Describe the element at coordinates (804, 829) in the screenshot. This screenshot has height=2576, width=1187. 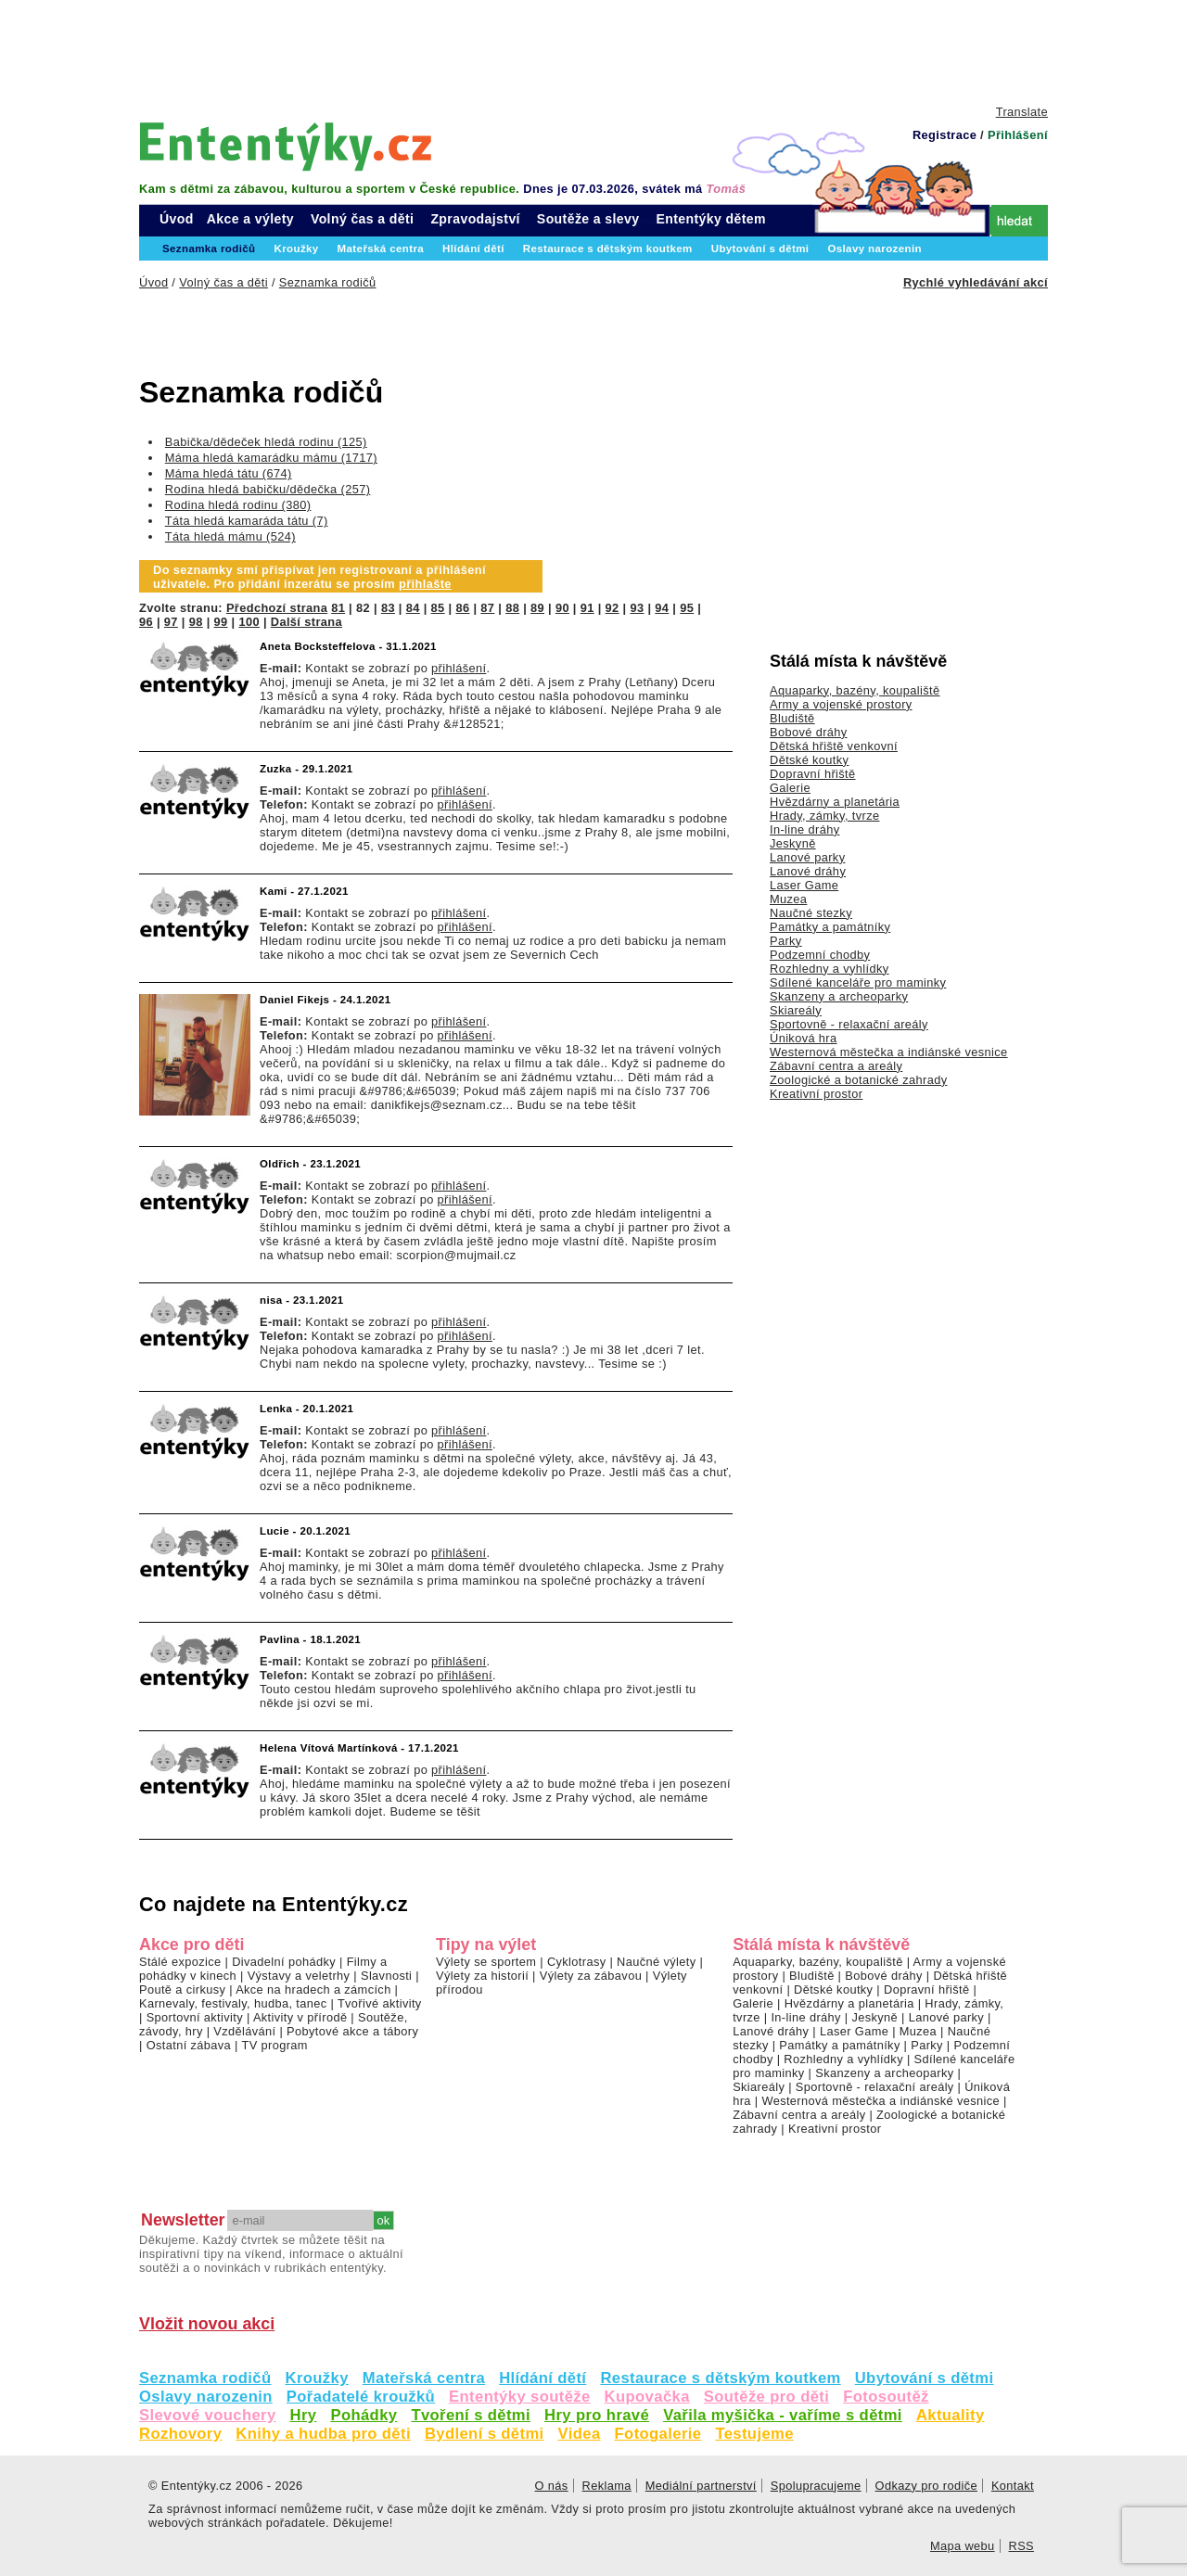
I see `In-line dráhy` at that location.